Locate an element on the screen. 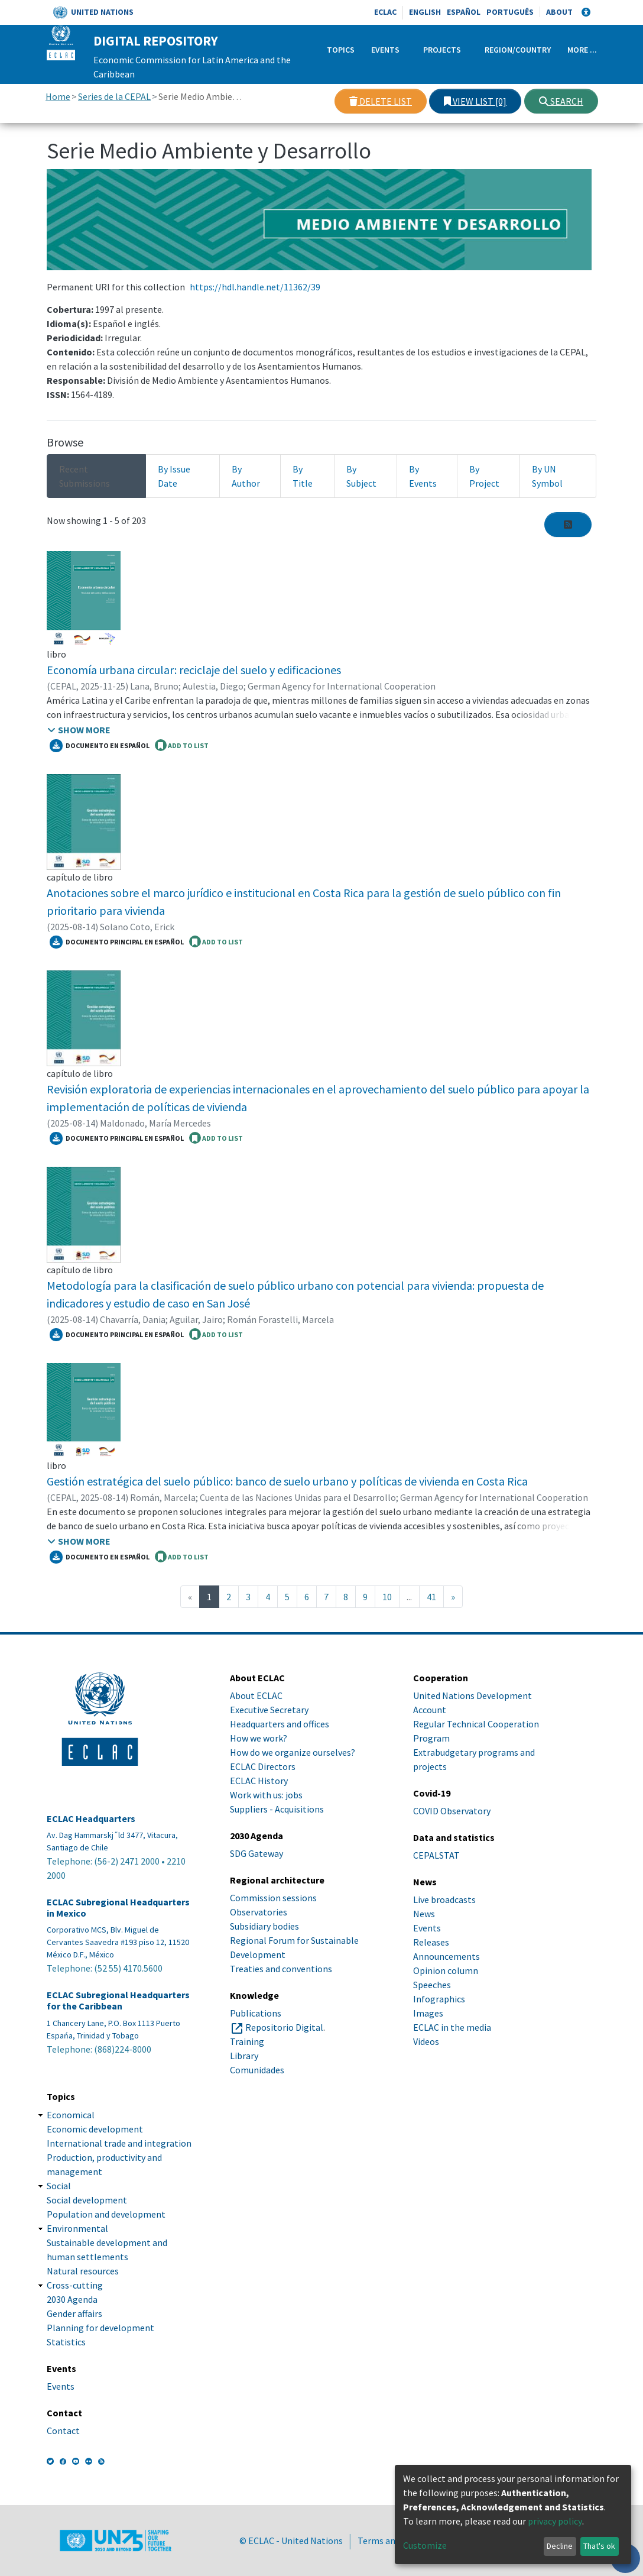  Economical is located at coordinates (71, 2115).